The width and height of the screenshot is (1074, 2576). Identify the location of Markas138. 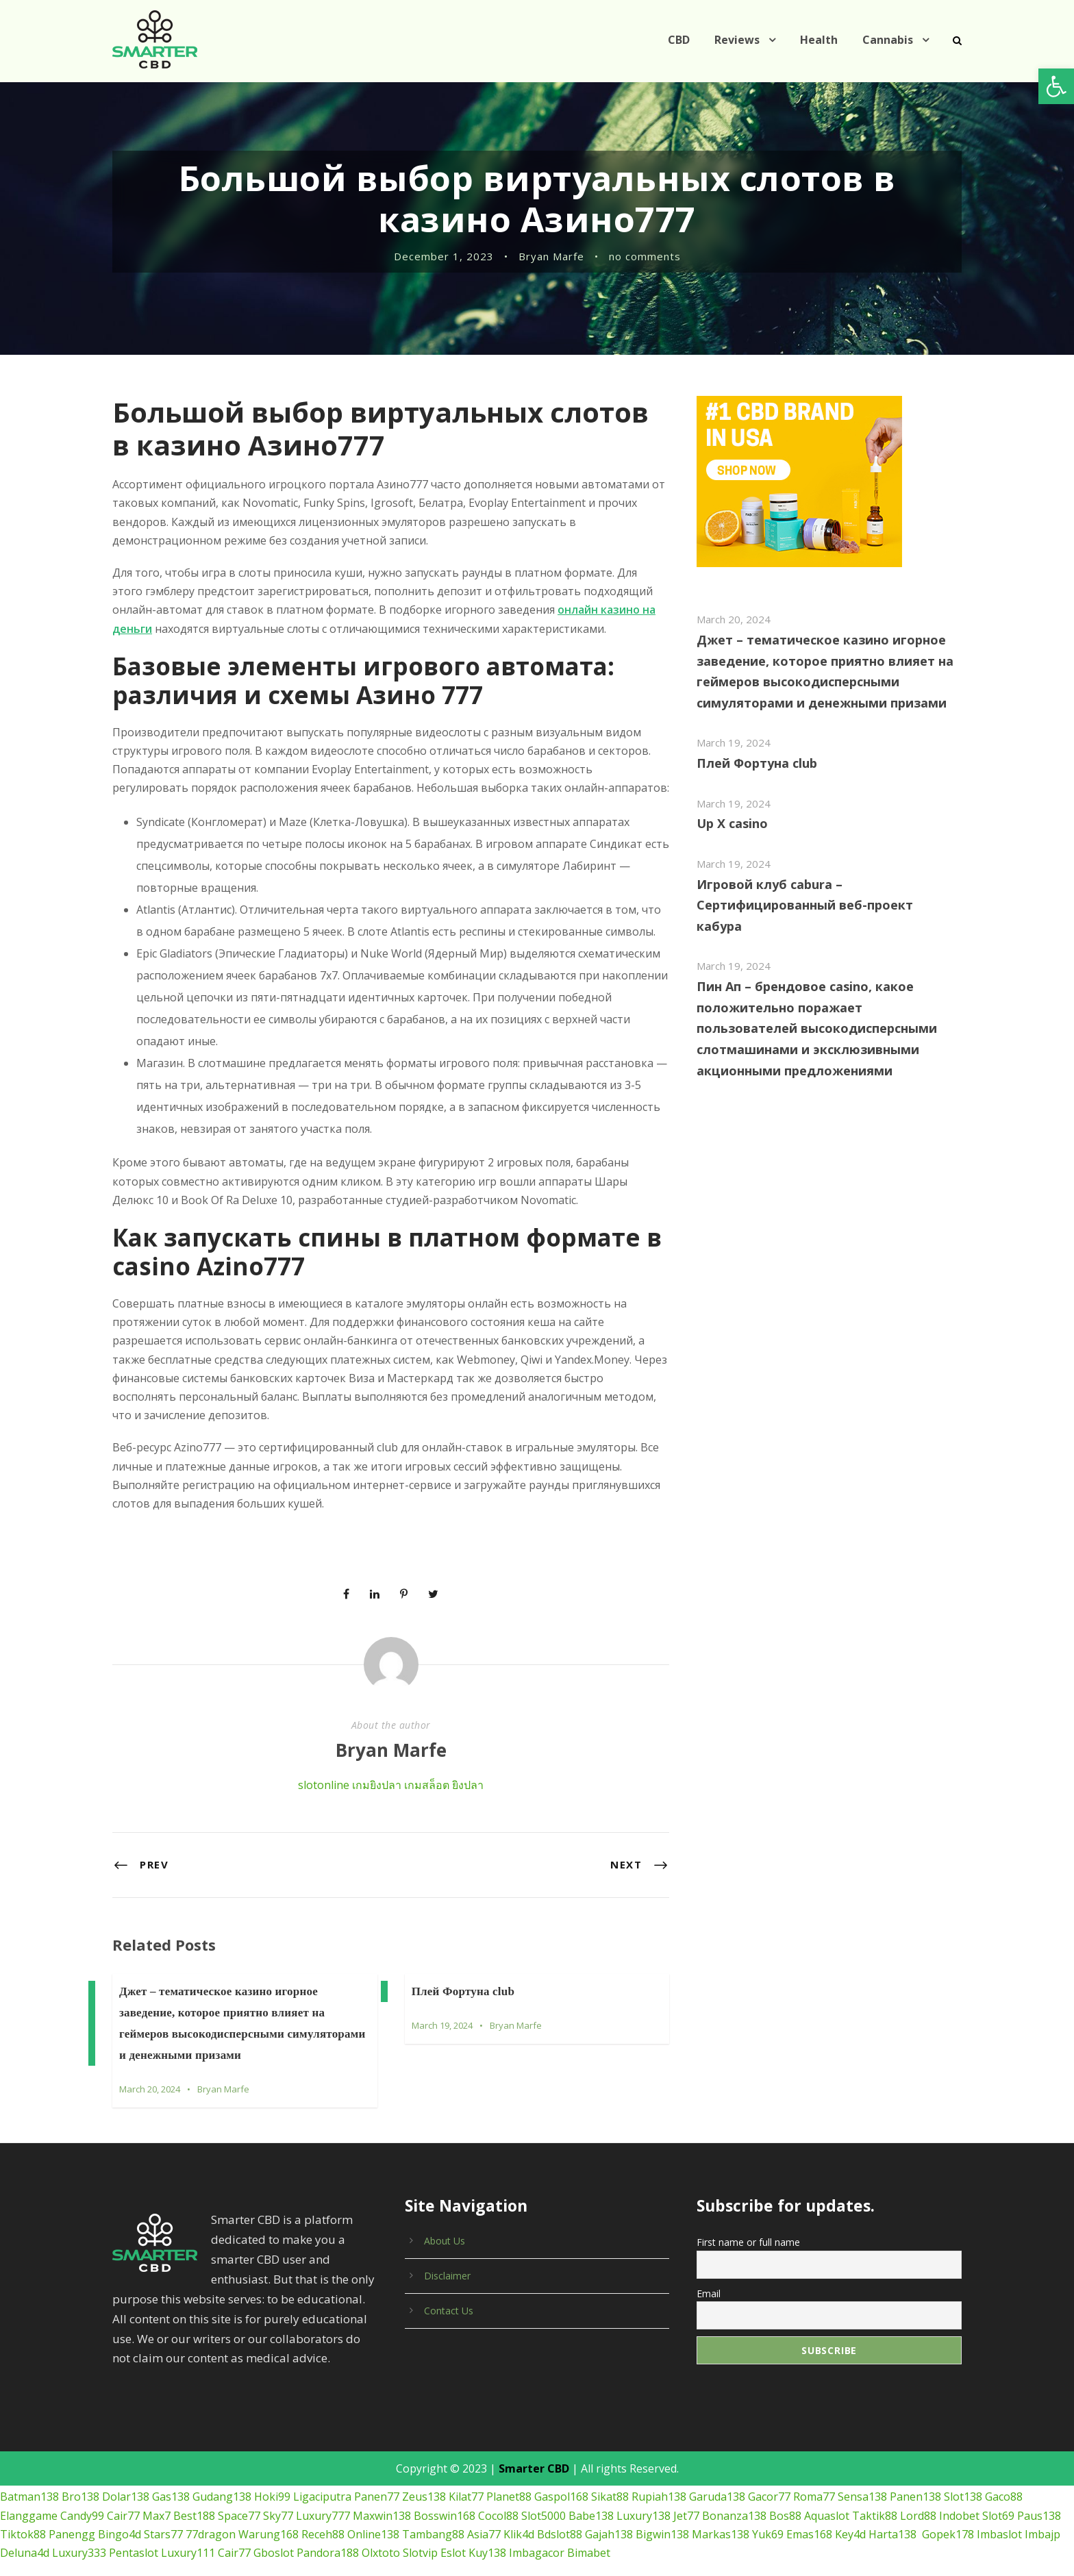
(720, 2515).